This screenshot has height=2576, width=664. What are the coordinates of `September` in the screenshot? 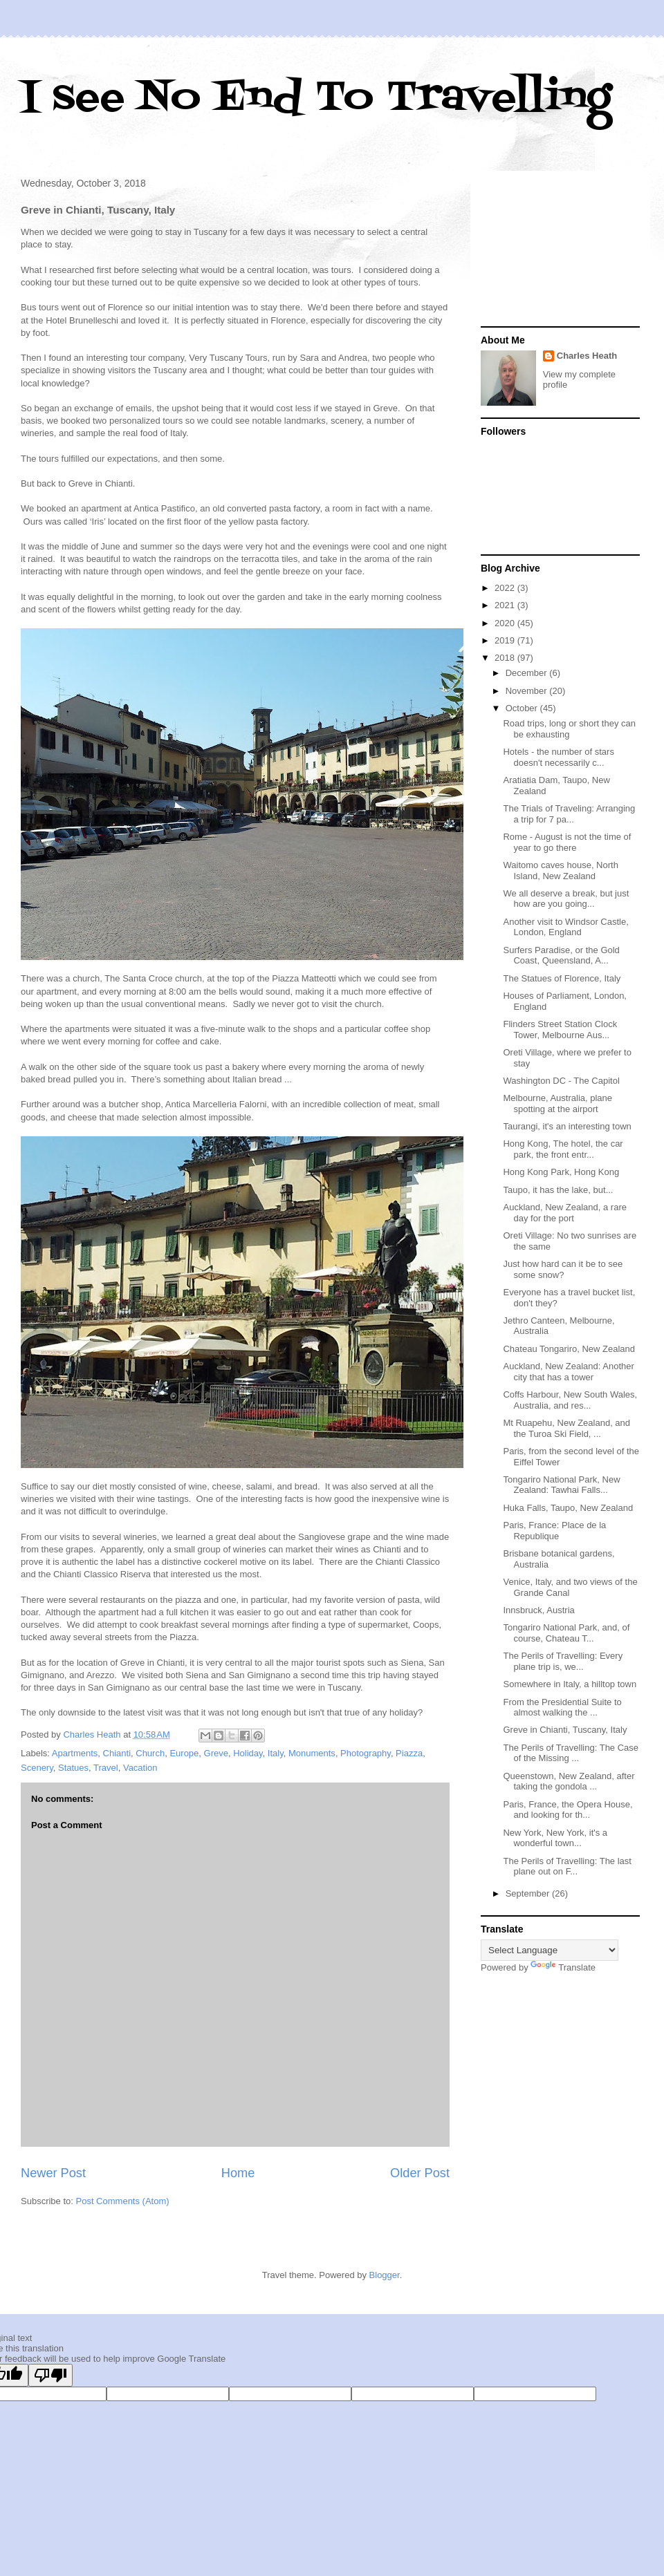 It's located at (529, 1893).